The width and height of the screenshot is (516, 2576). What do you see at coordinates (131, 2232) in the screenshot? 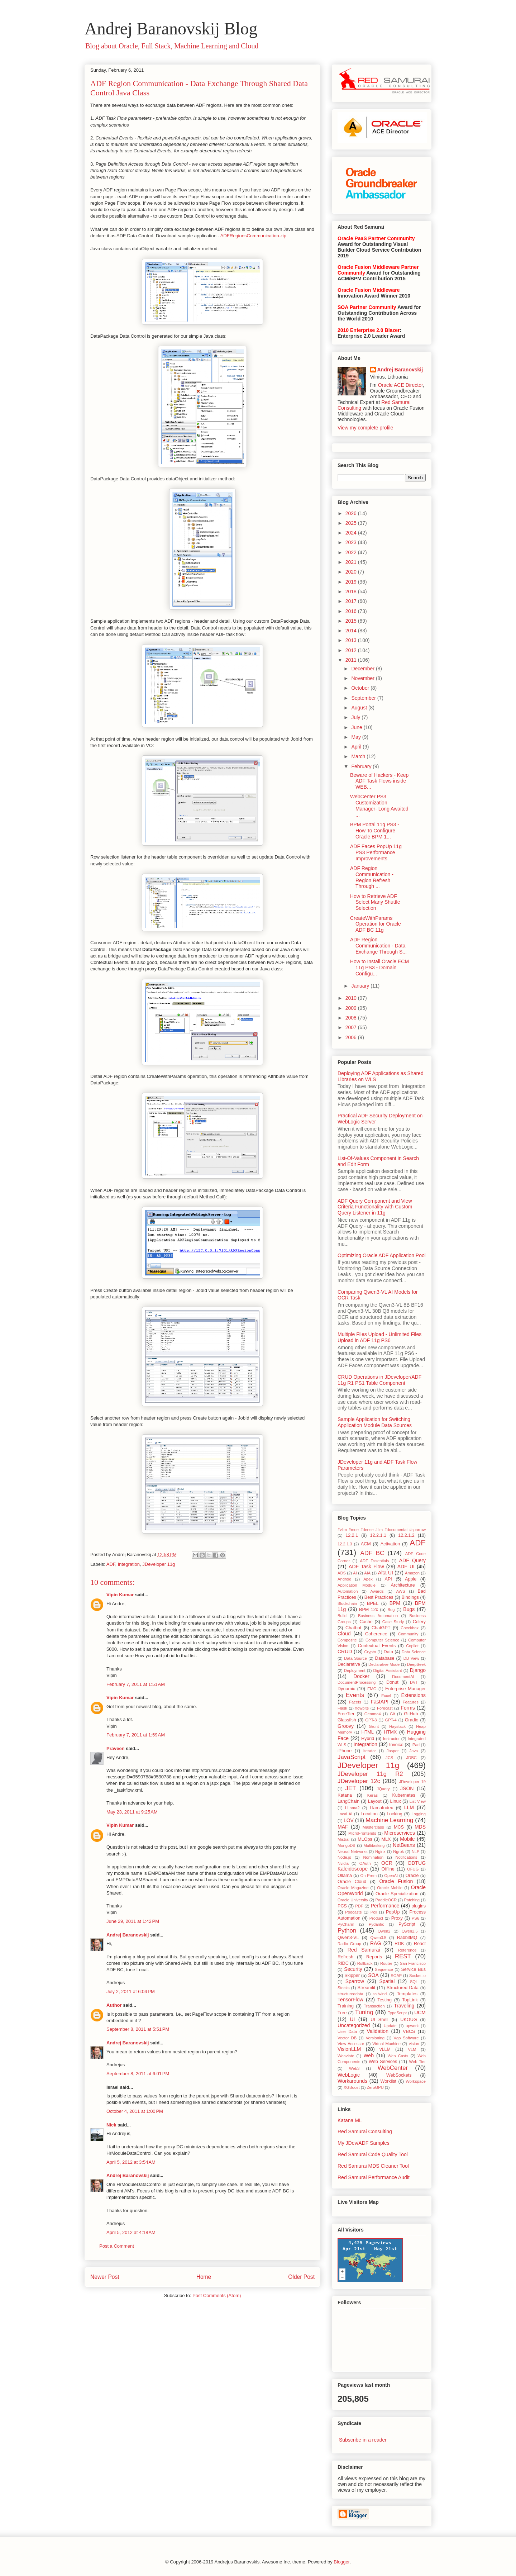
I see `April 5, 2012 at 4:18 AM` at bounding box center [131, 2232].